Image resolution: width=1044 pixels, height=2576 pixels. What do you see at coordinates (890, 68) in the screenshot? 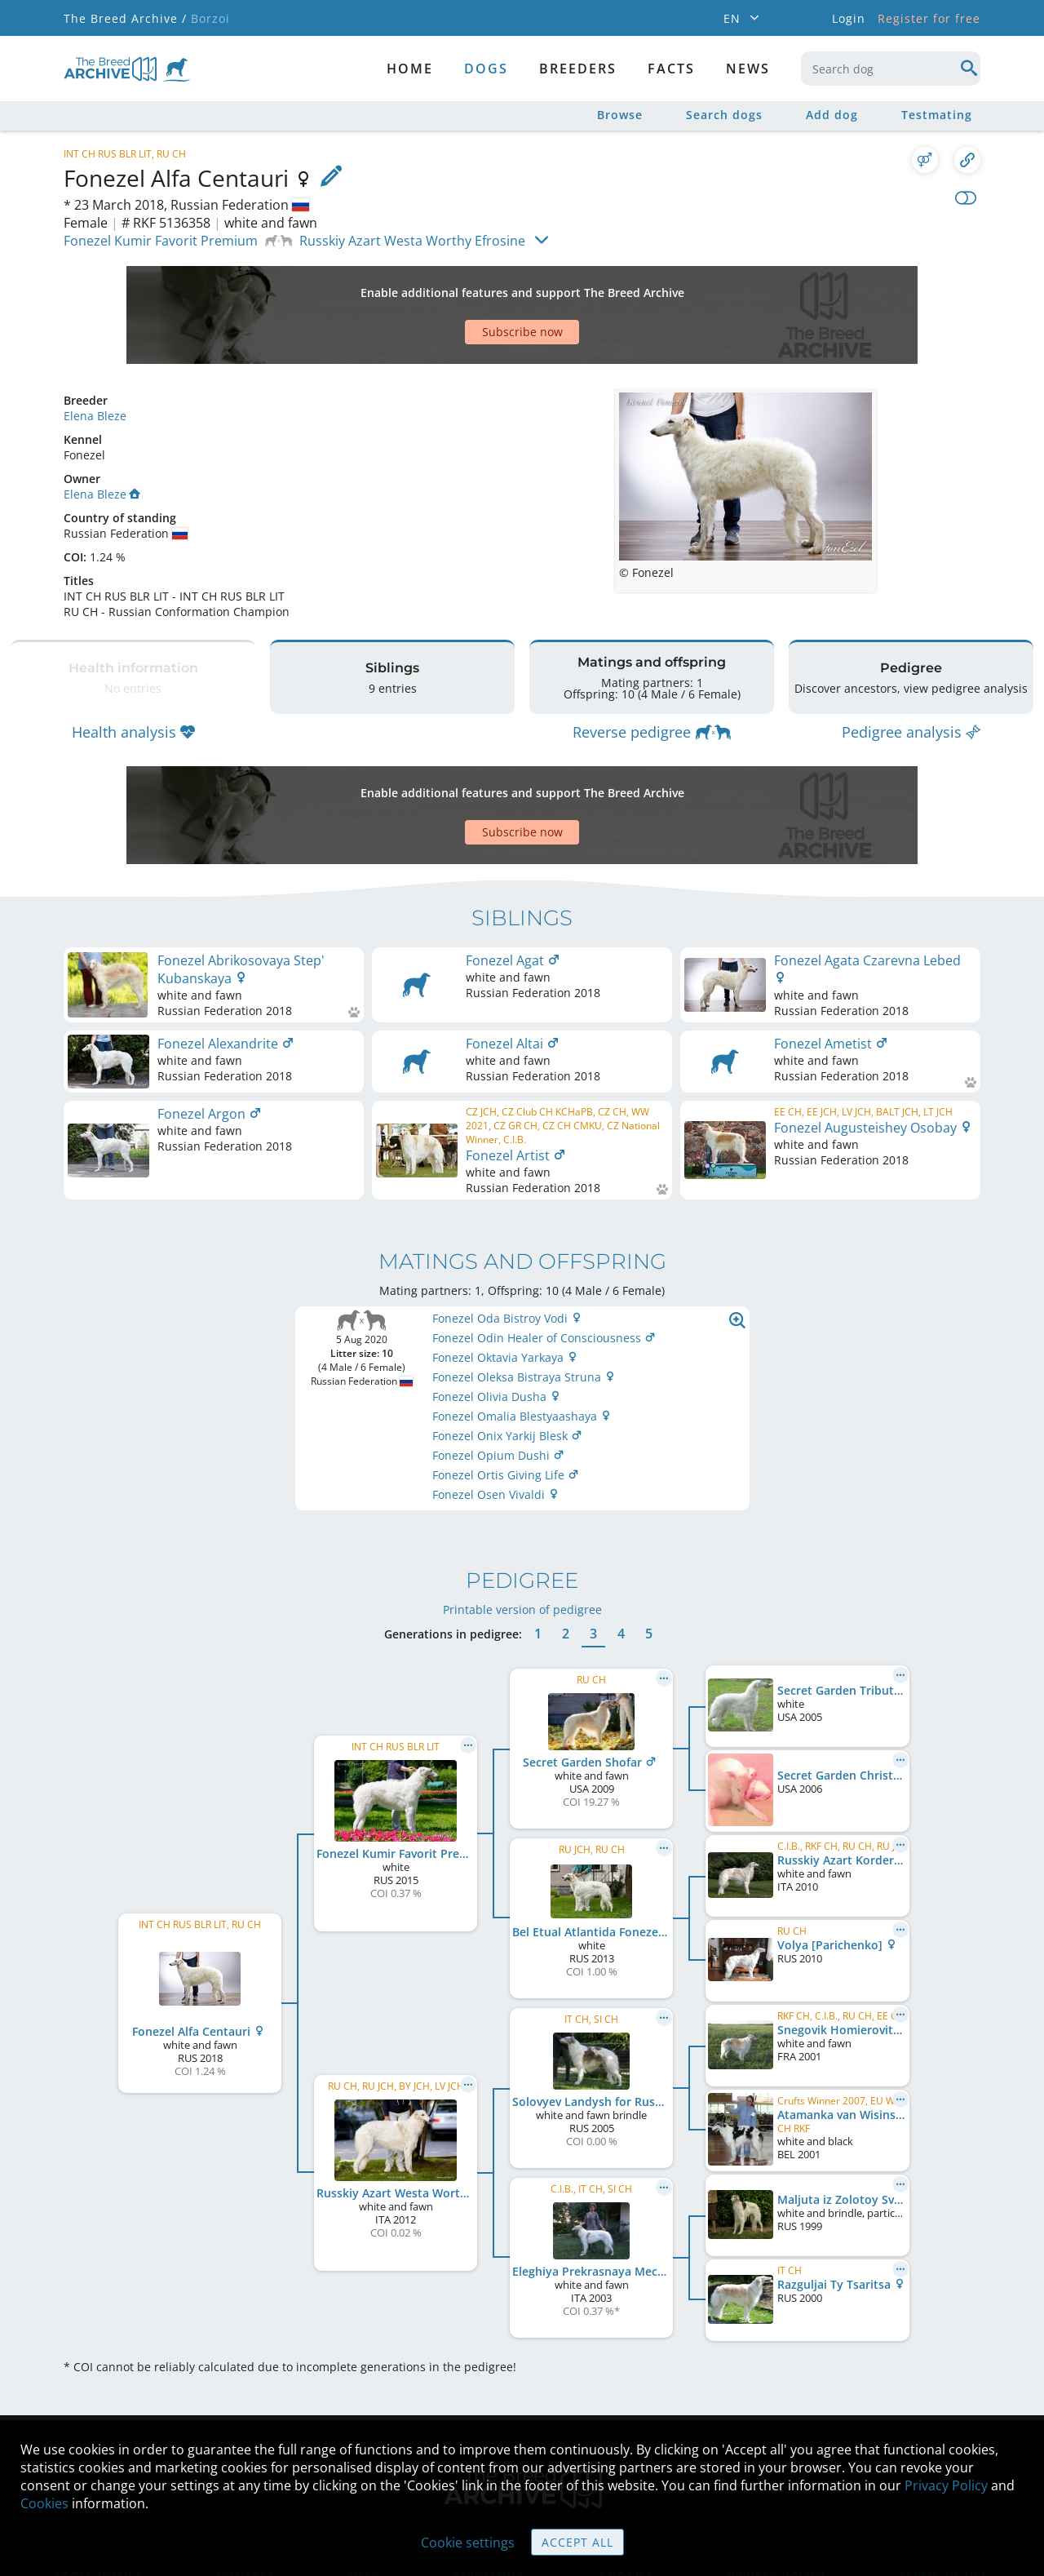
I see `[combobox]` at bounding box center [890, 68].